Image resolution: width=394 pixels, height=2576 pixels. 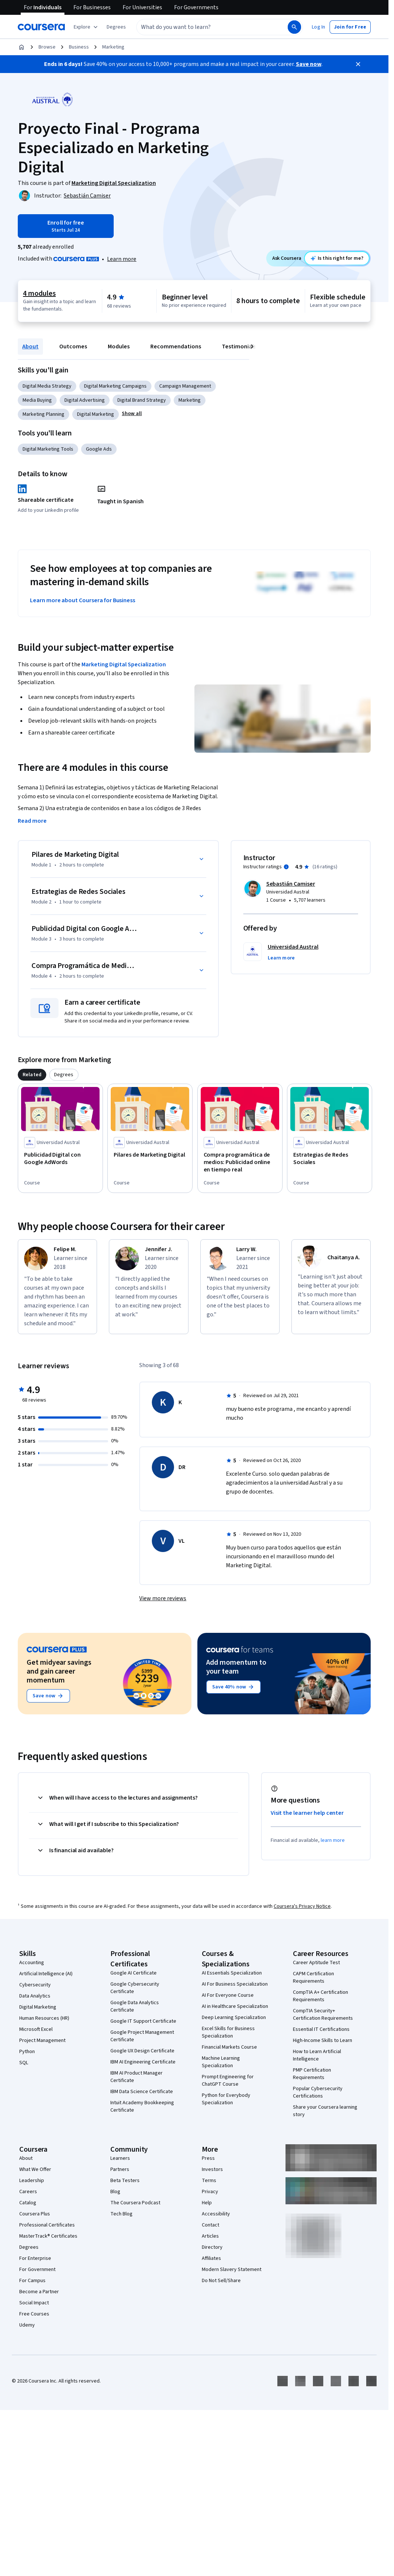 What do you see at coordinates (125, 2180) in the screenshot?
I see `Beta Testers` at bounding box center [125, 2180].